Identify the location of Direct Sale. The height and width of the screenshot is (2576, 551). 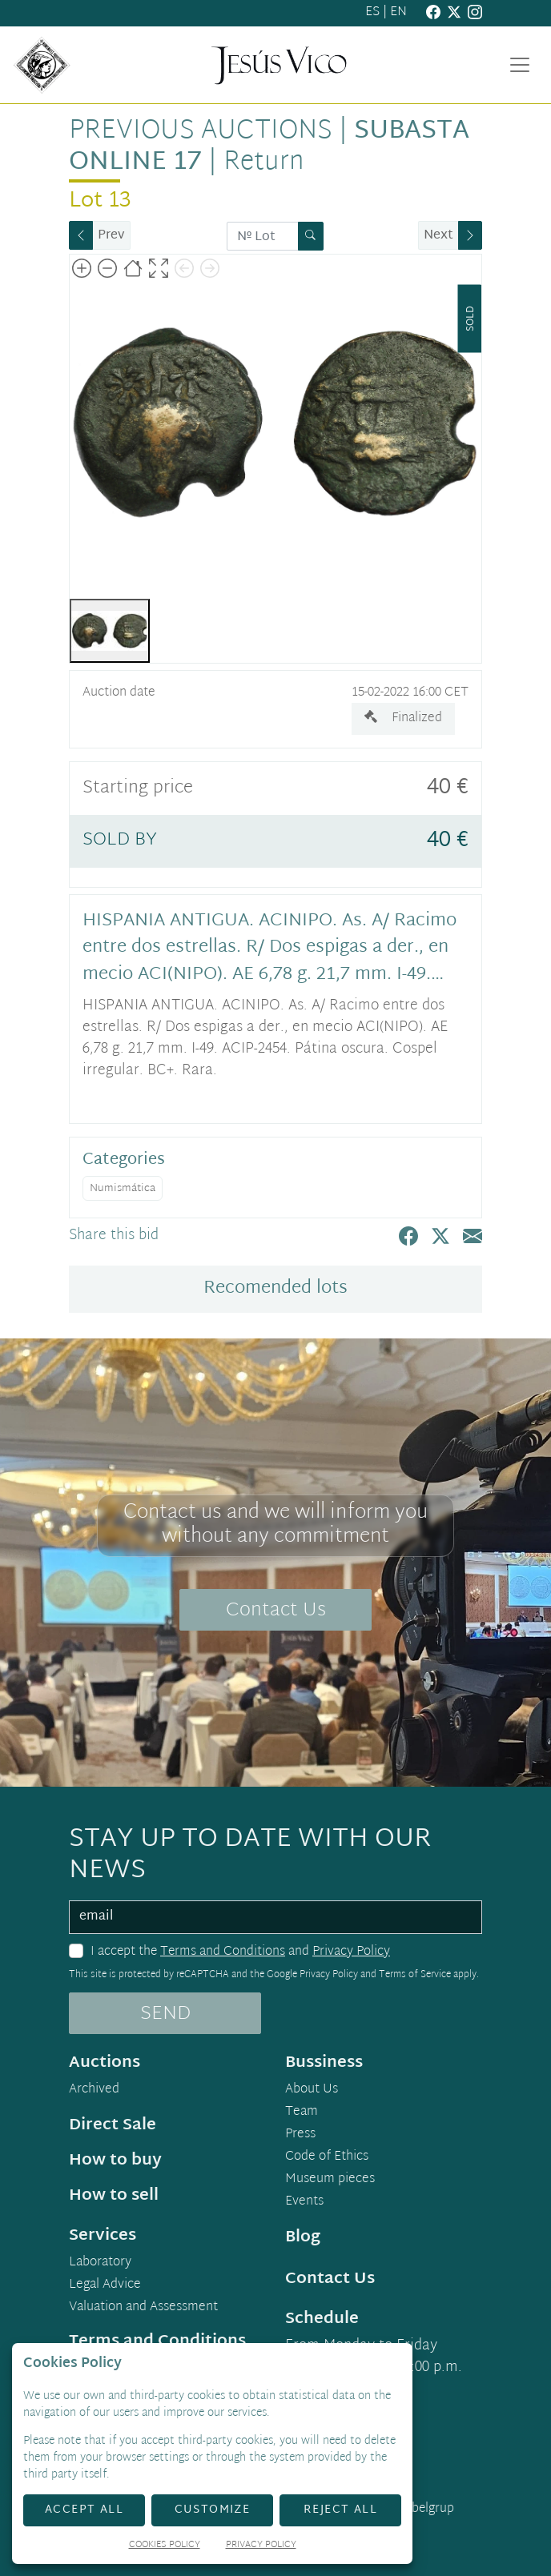
(112, 2125).